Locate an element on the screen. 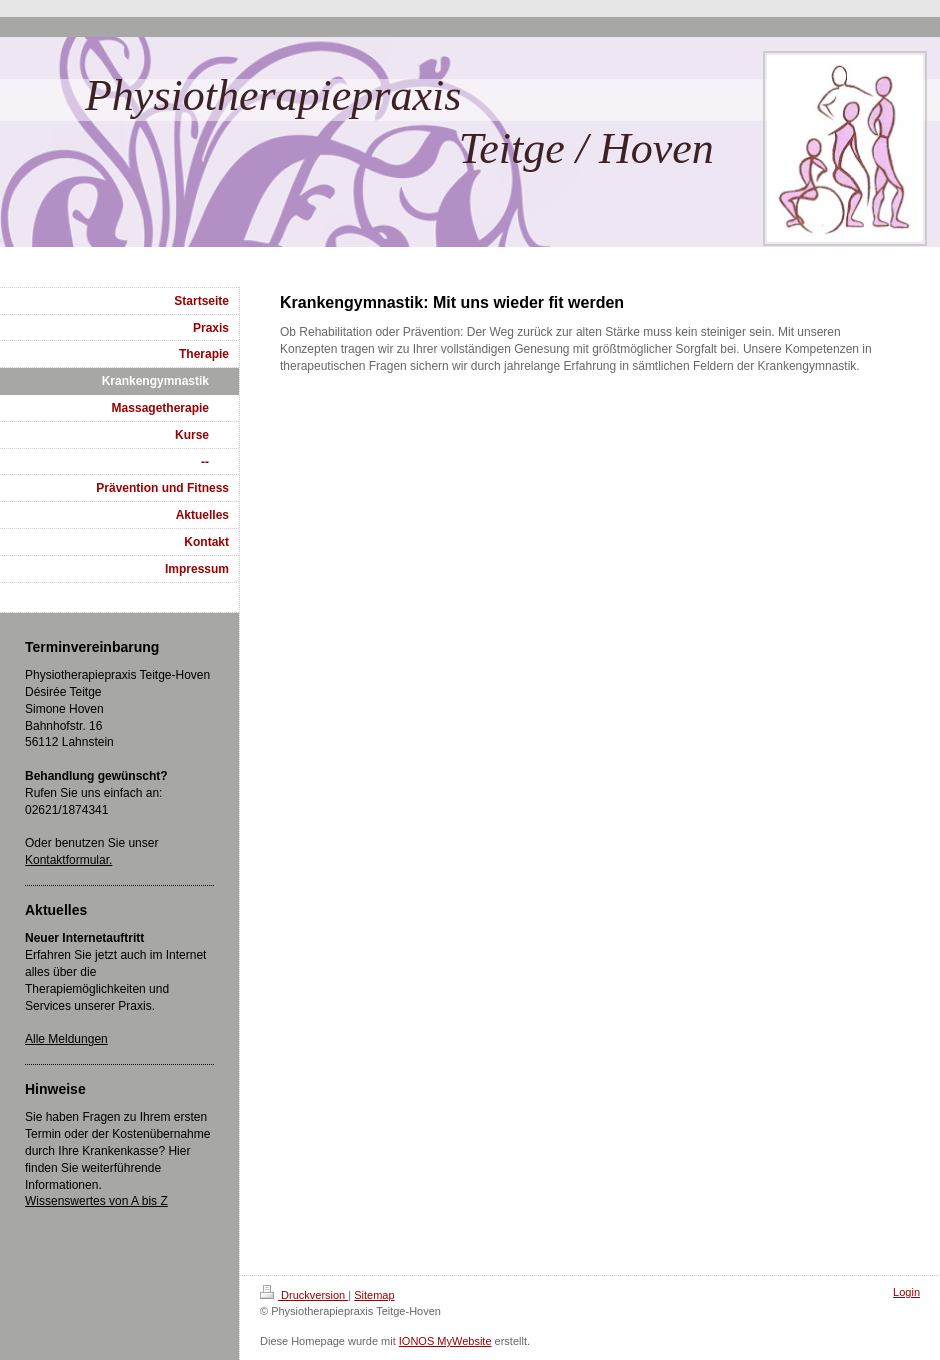 The image size is (940, 1360). Login is located at coordinates (906, 1292).